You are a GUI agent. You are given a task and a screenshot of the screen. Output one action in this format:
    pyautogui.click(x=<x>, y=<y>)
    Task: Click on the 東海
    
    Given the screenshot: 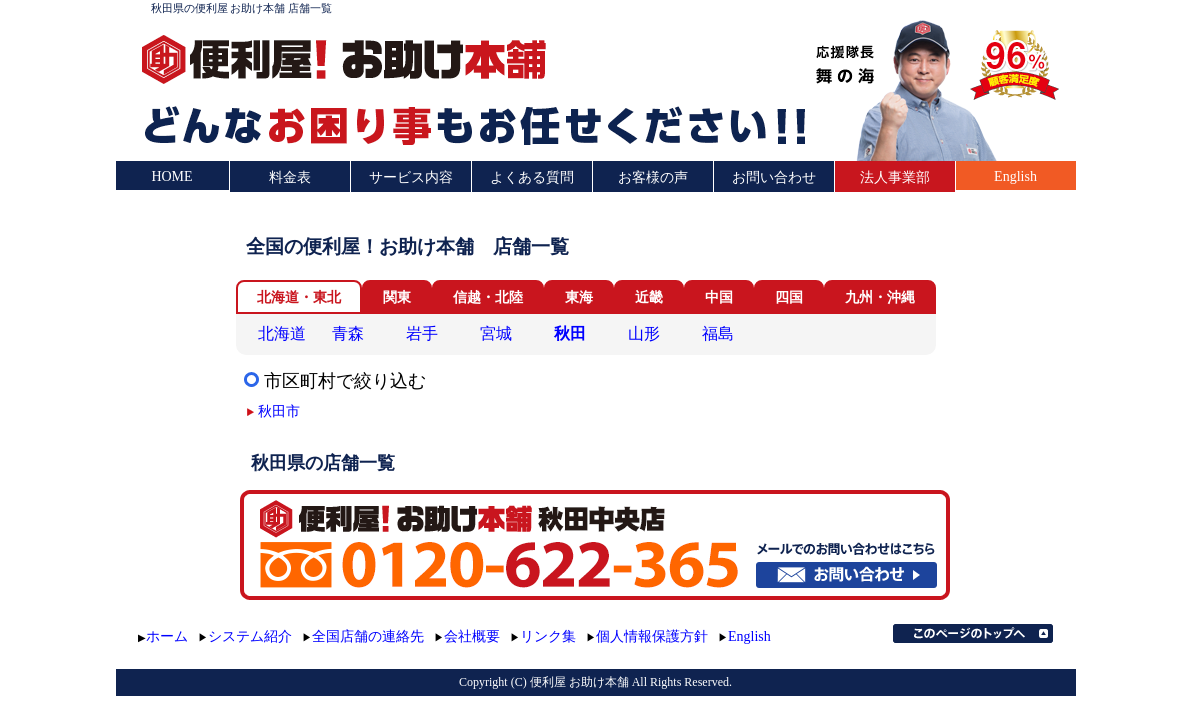 What is the action you would take?
    pyautogui.click(x=579, y=297)
    